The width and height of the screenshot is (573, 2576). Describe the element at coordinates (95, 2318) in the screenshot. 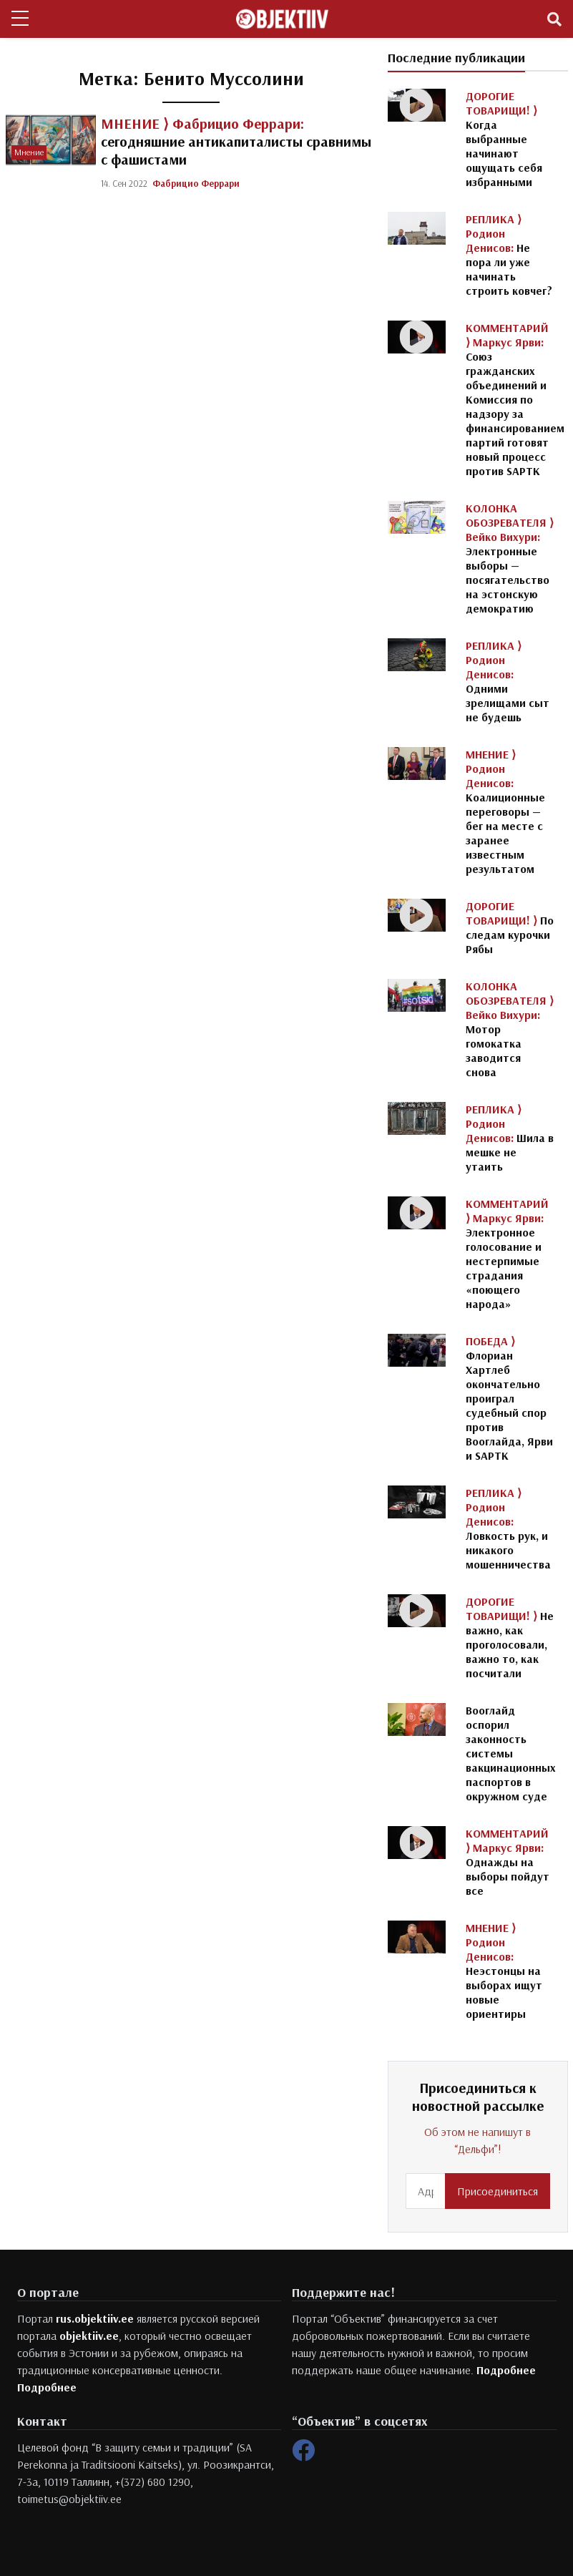

I see `rus.objektiiv.ee` at that location.